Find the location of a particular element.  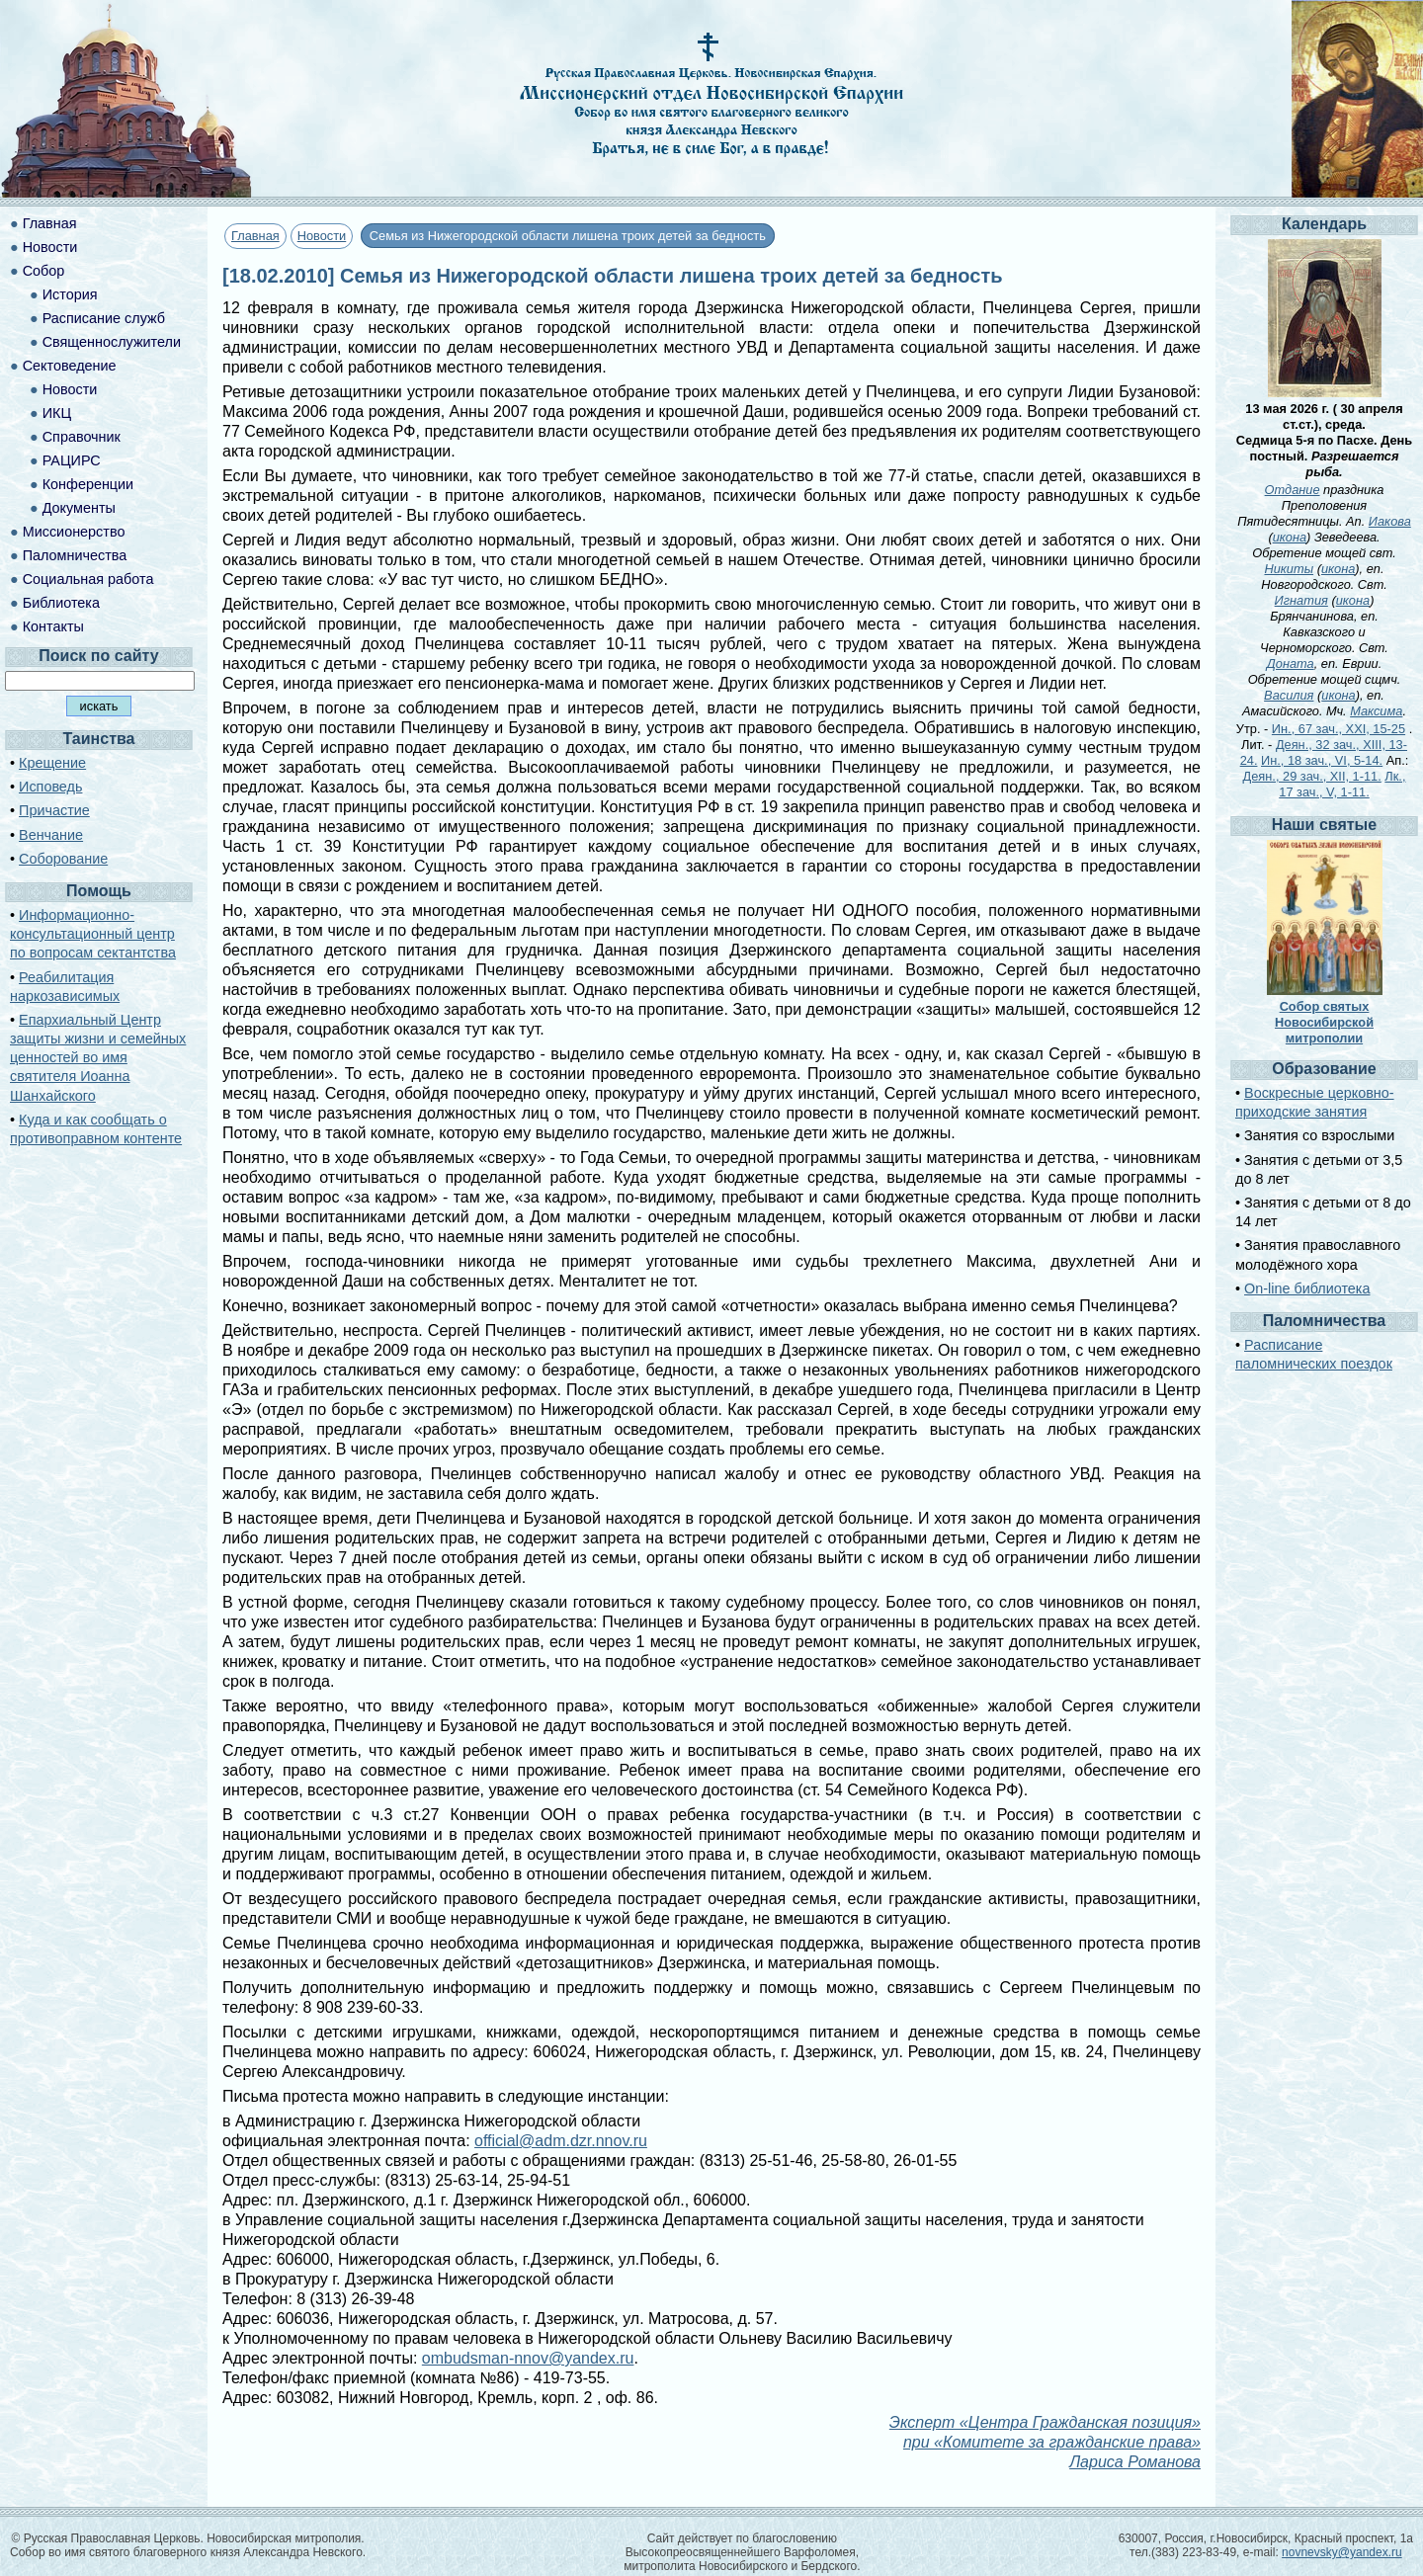

Василия is located at coordinates (1288, 695).